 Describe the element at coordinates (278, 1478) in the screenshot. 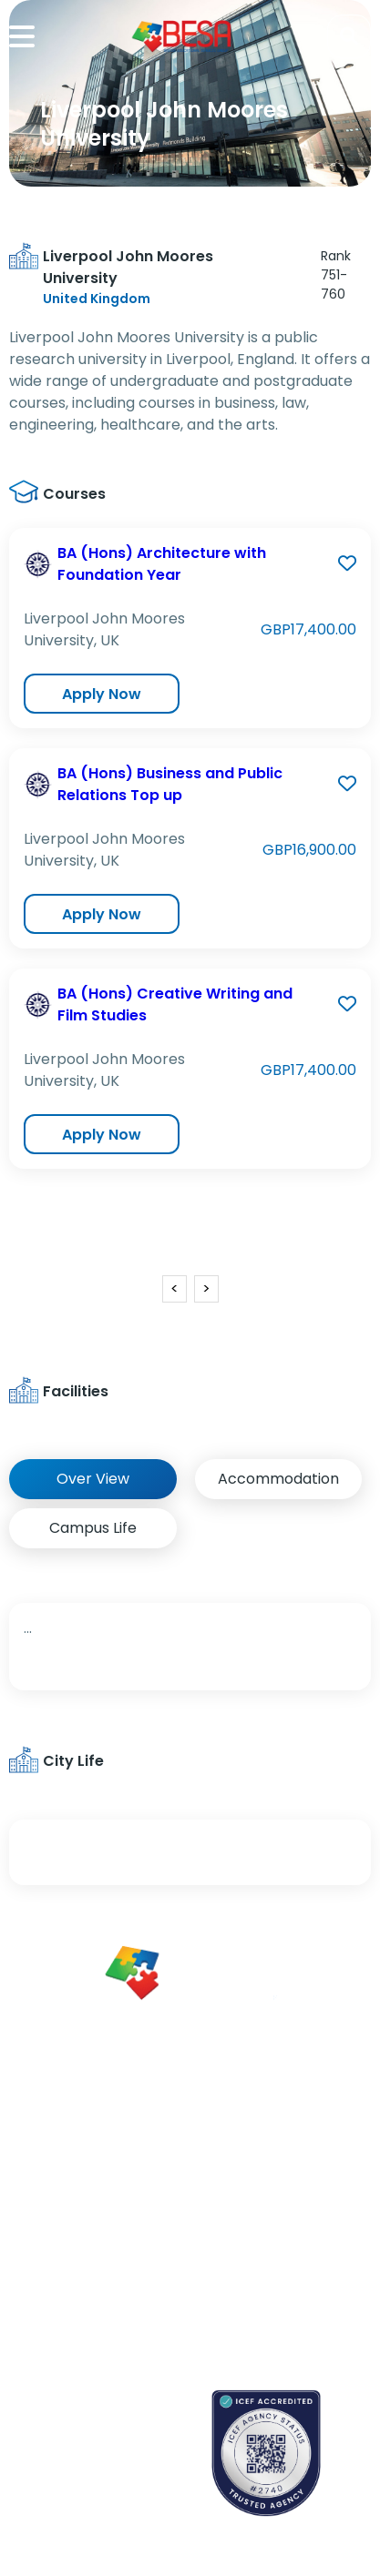

I see `Accommodation` at that location.